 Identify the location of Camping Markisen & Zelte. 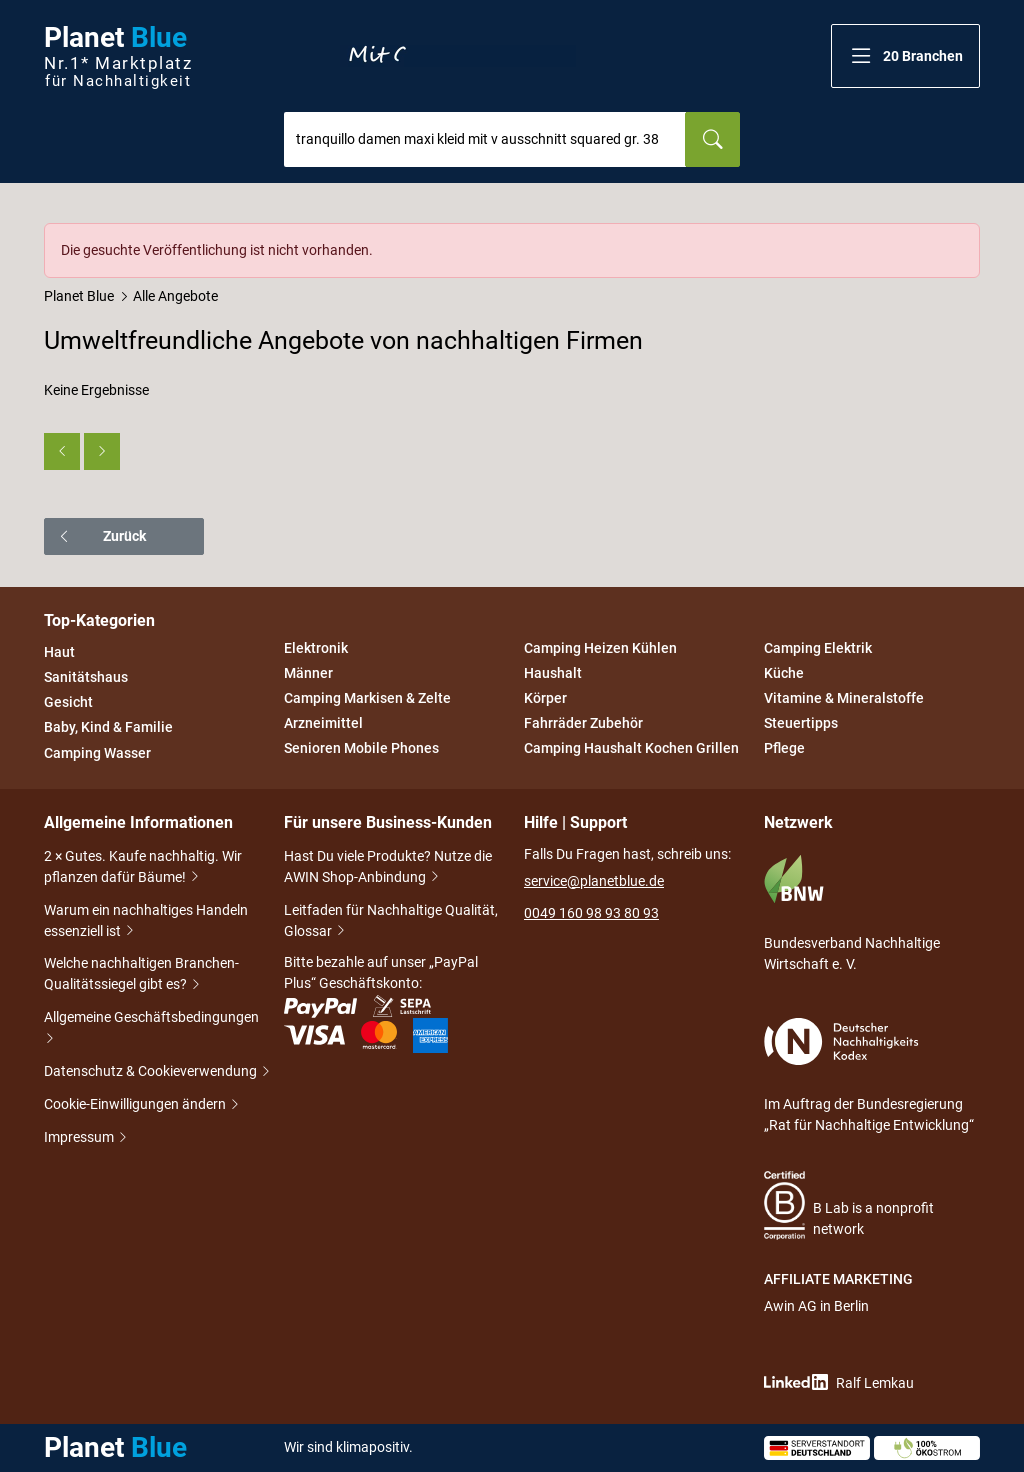
(367, 698).